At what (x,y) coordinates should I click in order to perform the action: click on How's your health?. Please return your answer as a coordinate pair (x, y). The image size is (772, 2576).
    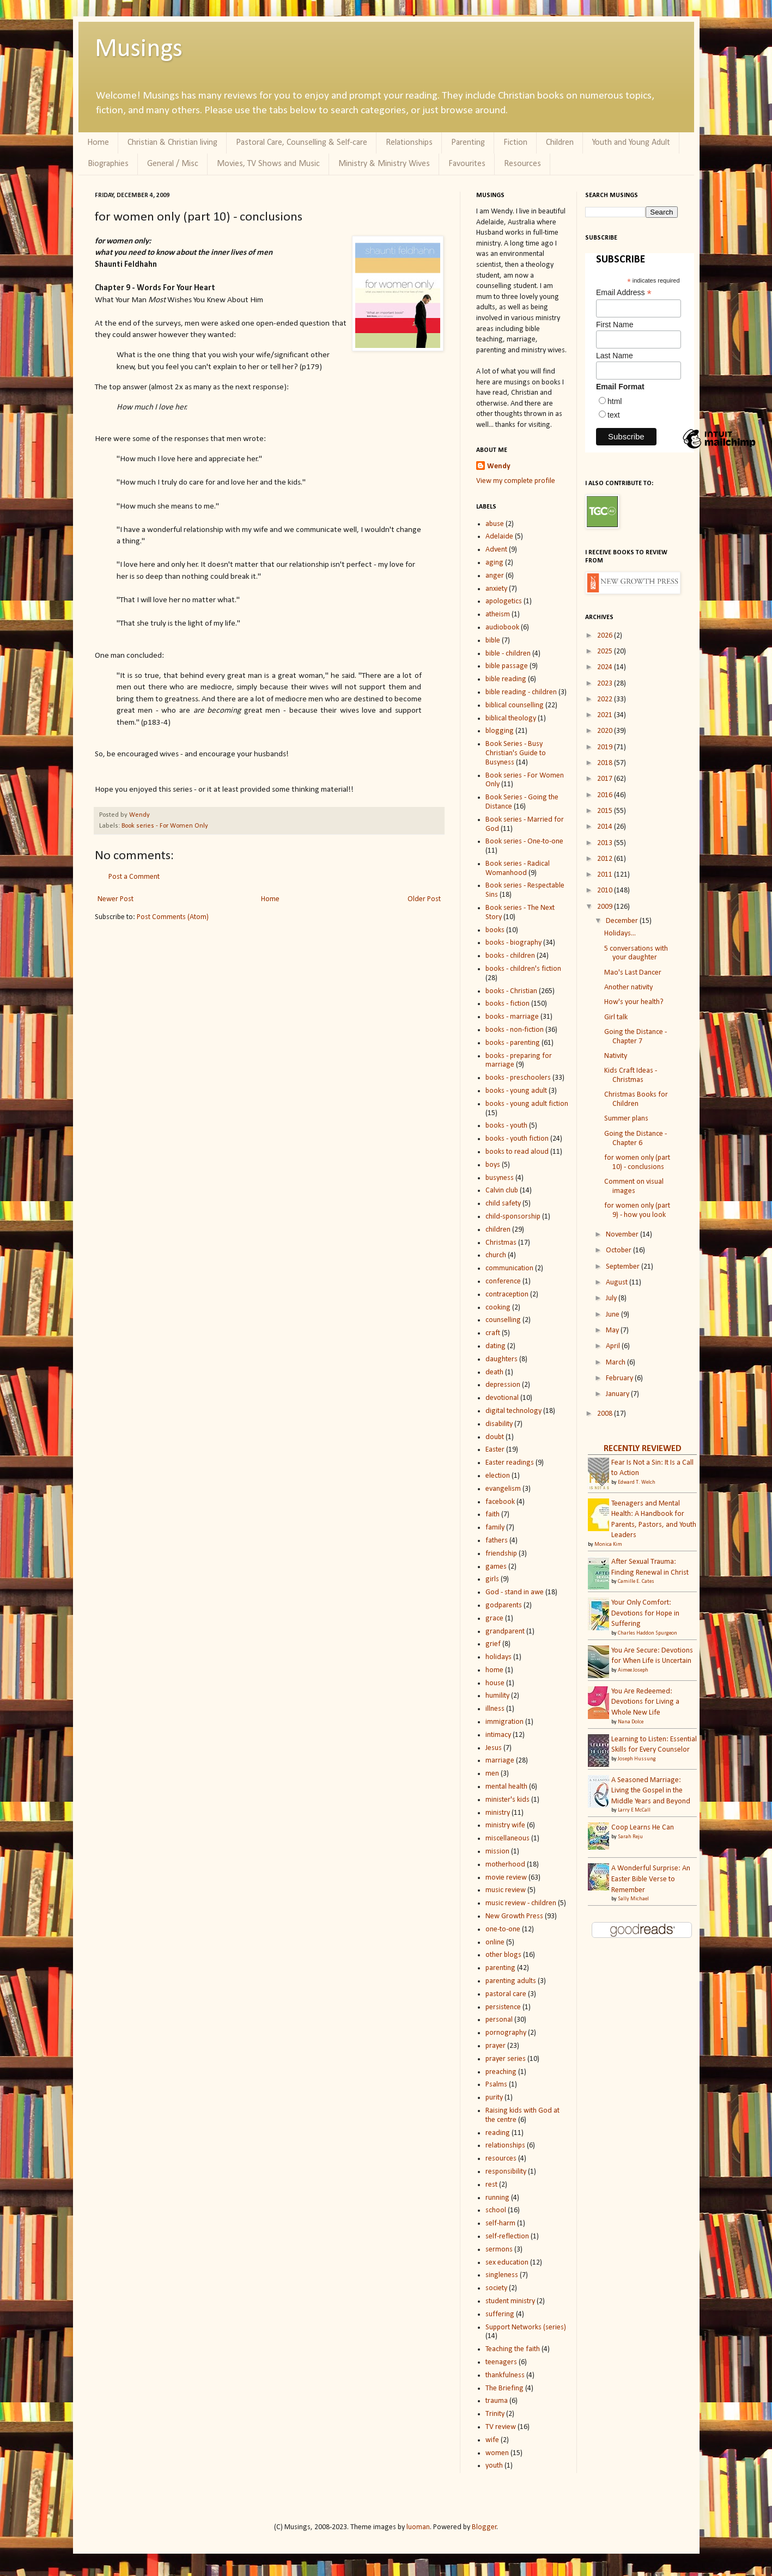
    Looking at the image, I should click on (634, 1002).